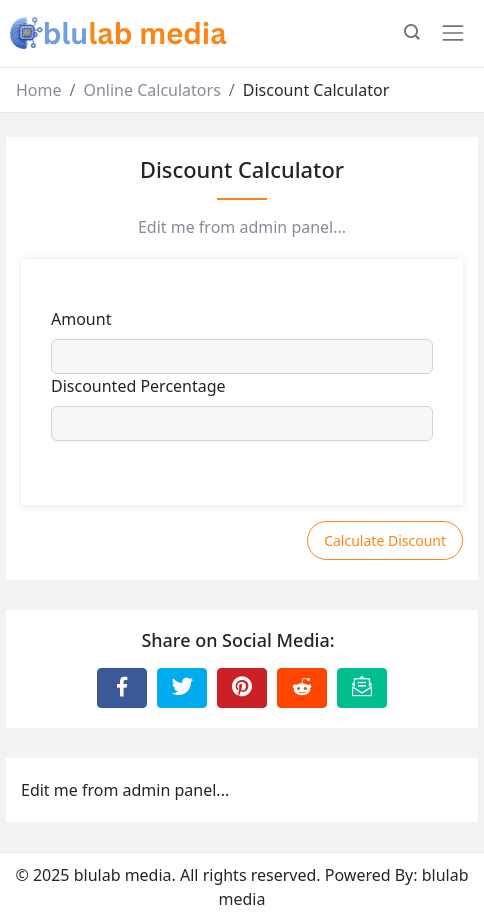 The height and width of the screenshot is (921, 484). What do you see at coordinates (302, 688) in the screenshot?
I see `[Share to Reddit]` at bounding box center [302, 688].